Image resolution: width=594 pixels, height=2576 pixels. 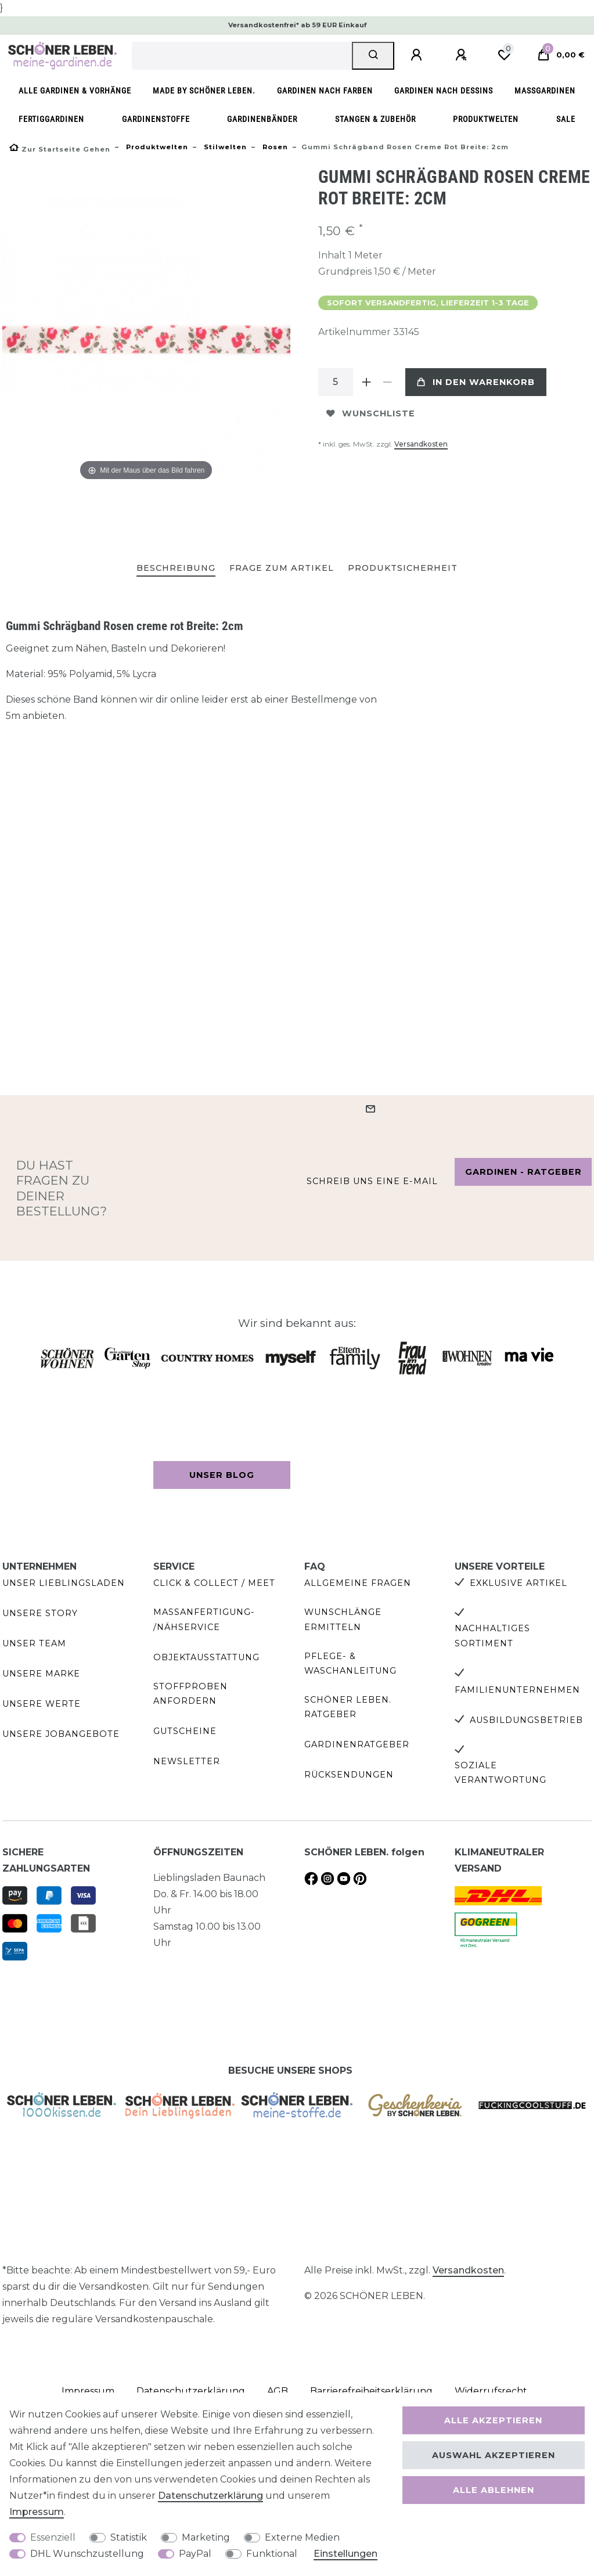 What do you see at coordinates (41, 1704) in the screenshot?
I see `Unsere Werte` at bounding box center [41, 1704].